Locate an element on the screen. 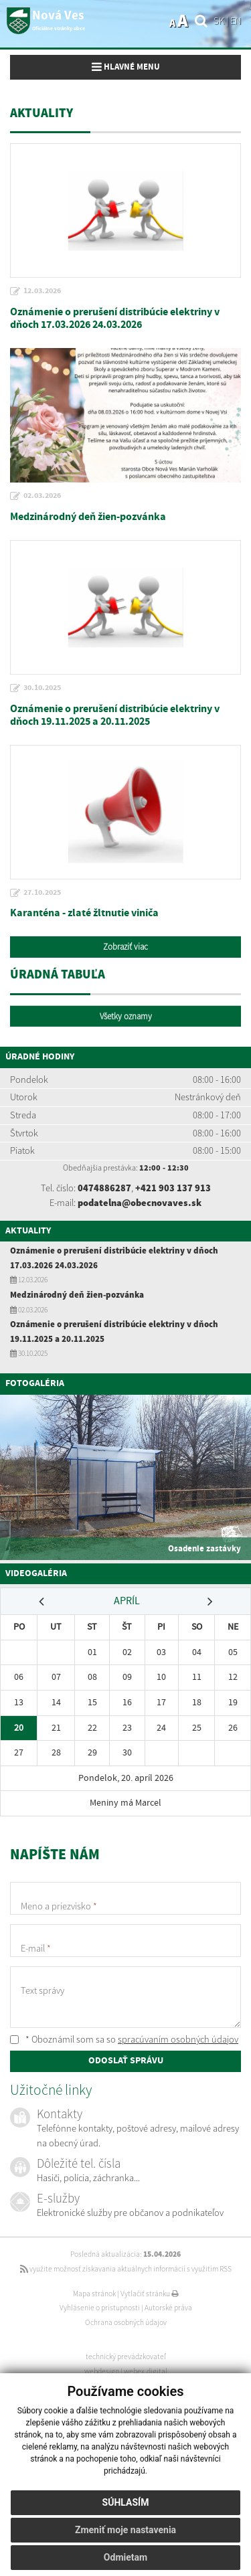  Mapa stránok is located at coordinates (94, 2293).